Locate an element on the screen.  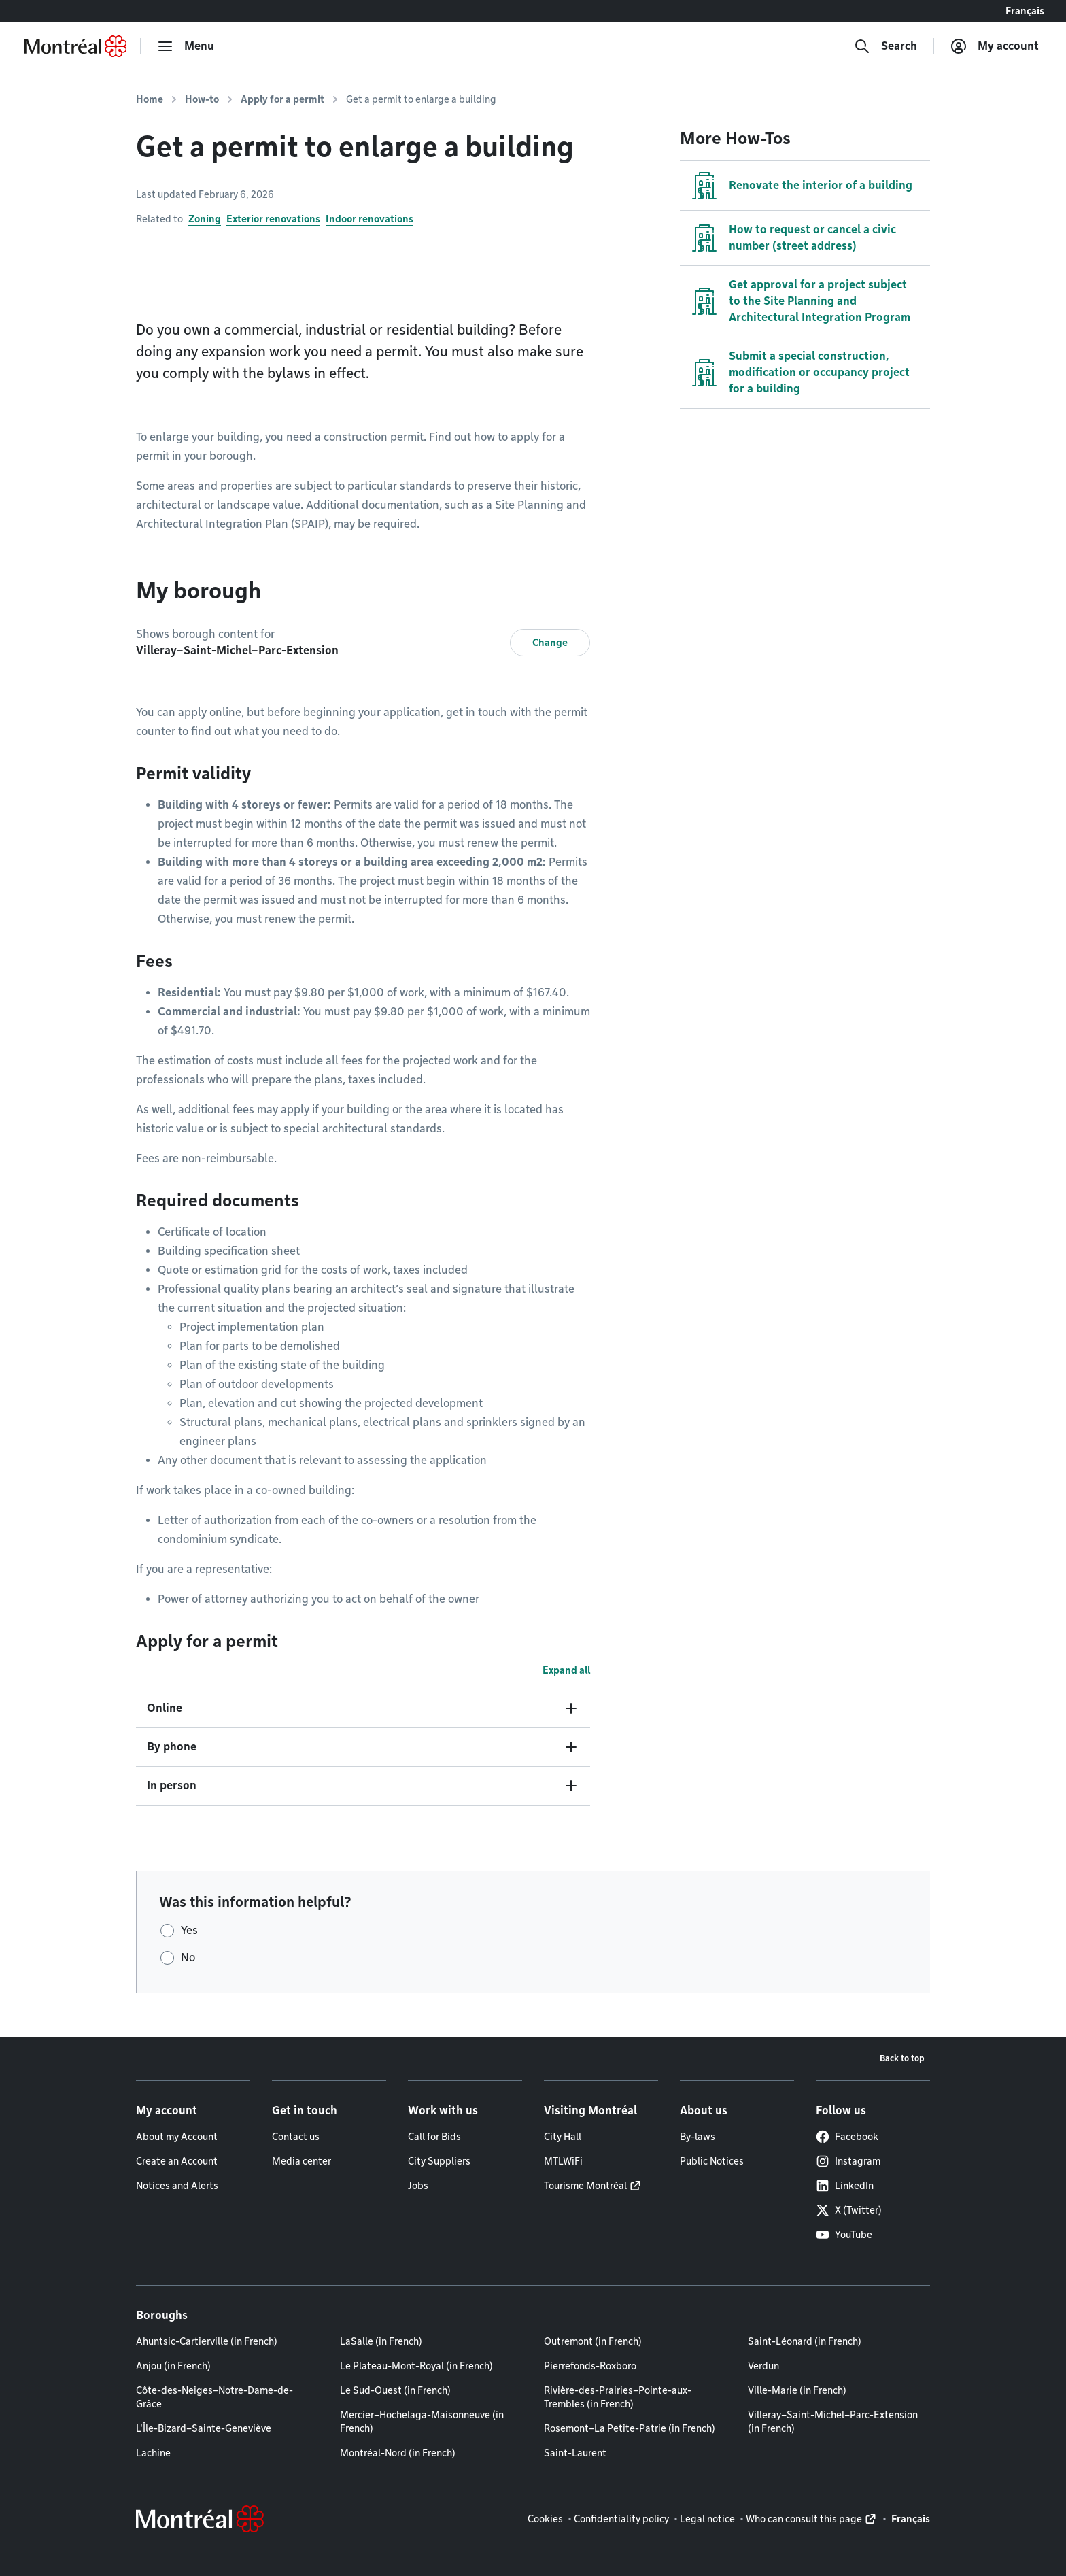
Who can consult this page is located at coordinates (804, 2518).